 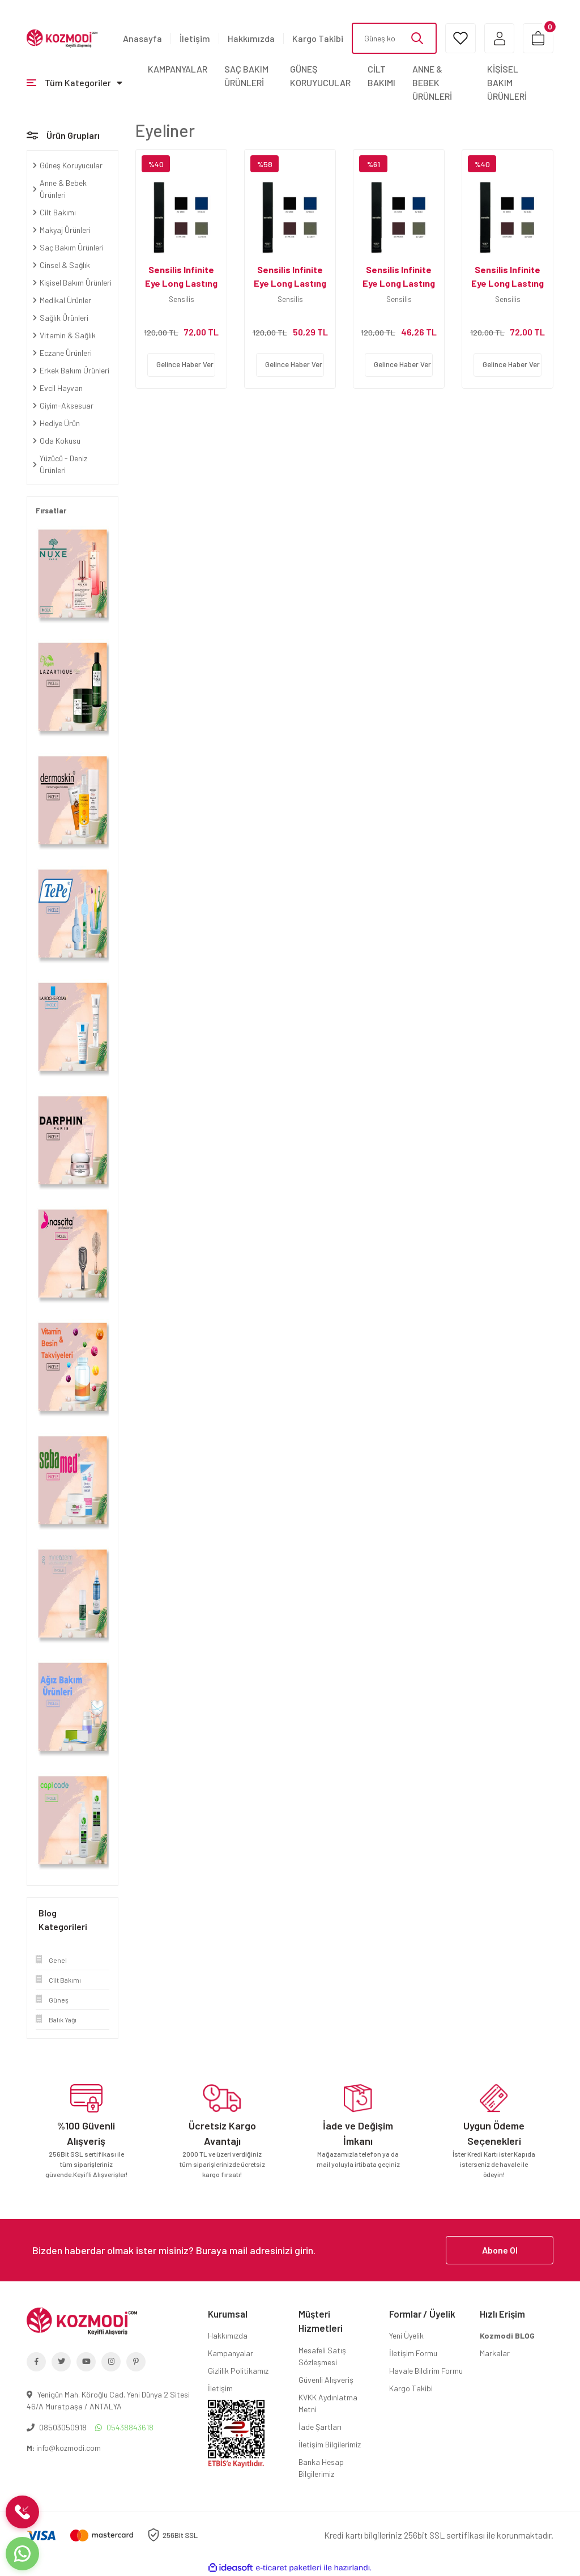 I want to click on İletişim Bilgilerimiz, so click(x=329, y=2444).